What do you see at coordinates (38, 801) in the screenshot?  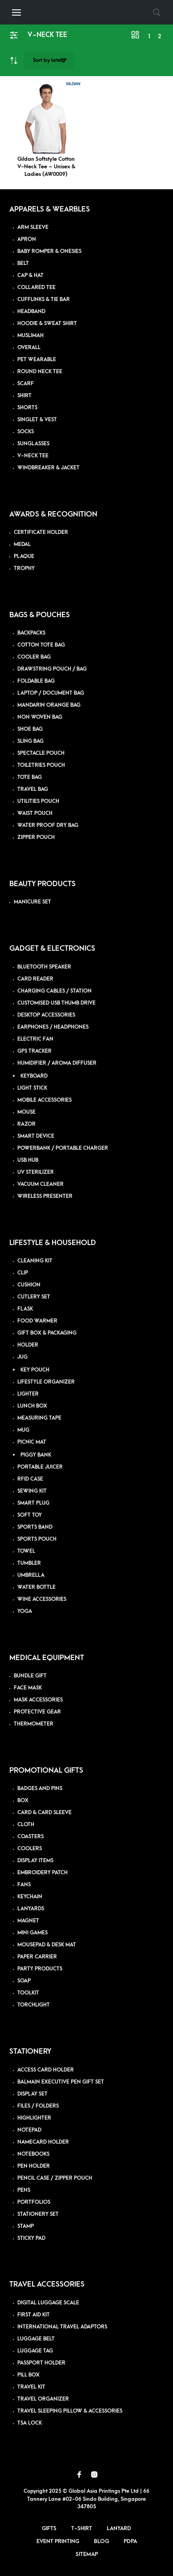 I see `UTILITIES POUCH` at bounding box center [38, 801].